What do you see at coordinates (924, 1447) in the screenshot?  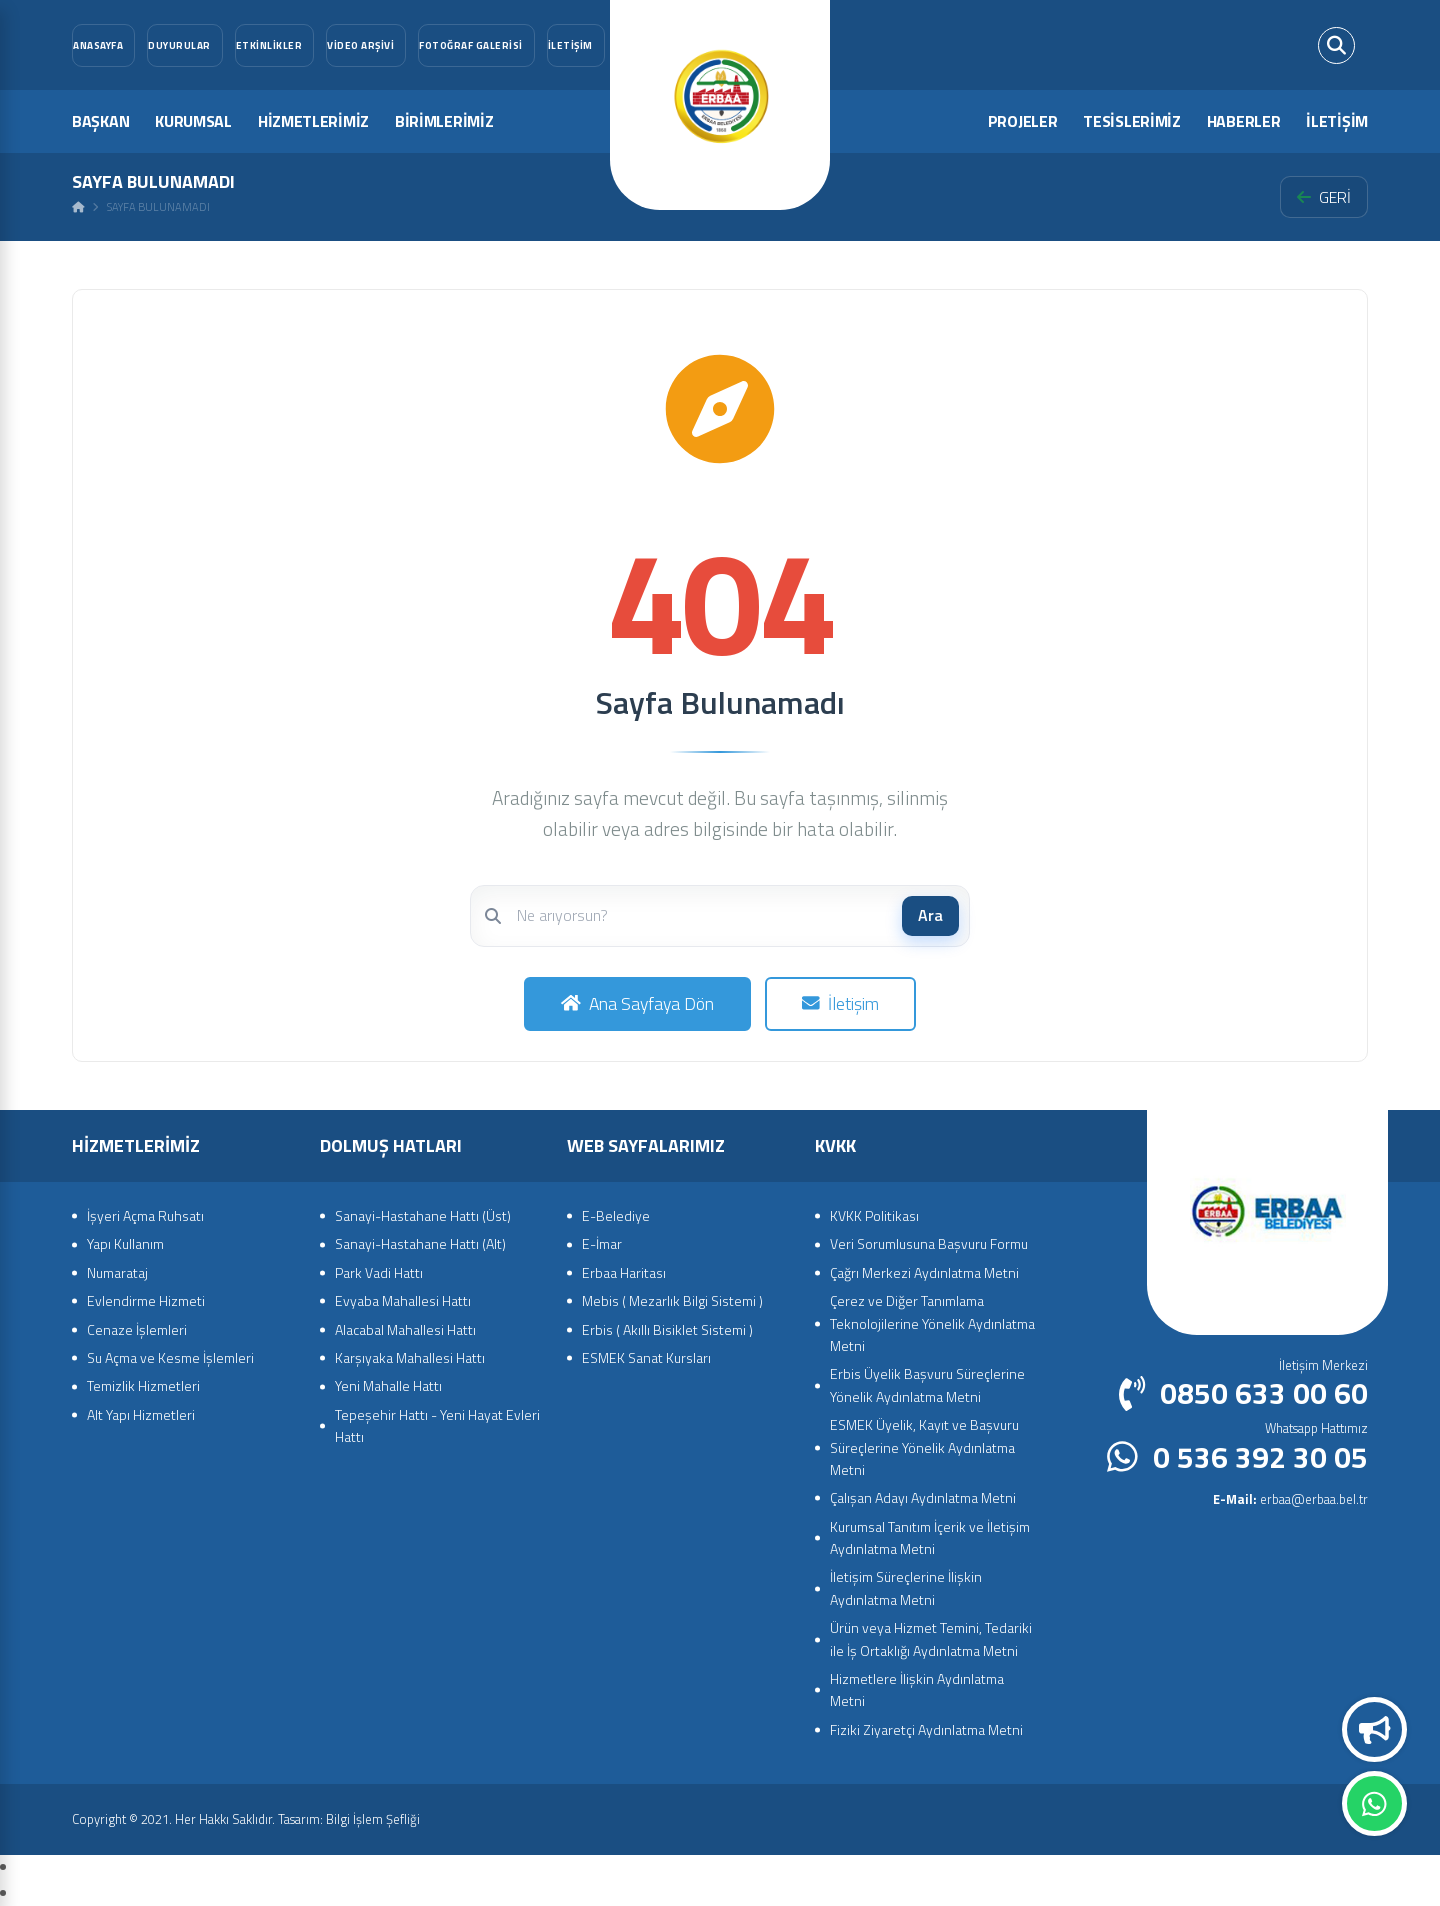 I see `ESMEK Üyelik, Kayıt ve Başvuru Süreçlerine Yönelik Aydınlatma Metni` at bounding box center [924, 1447].